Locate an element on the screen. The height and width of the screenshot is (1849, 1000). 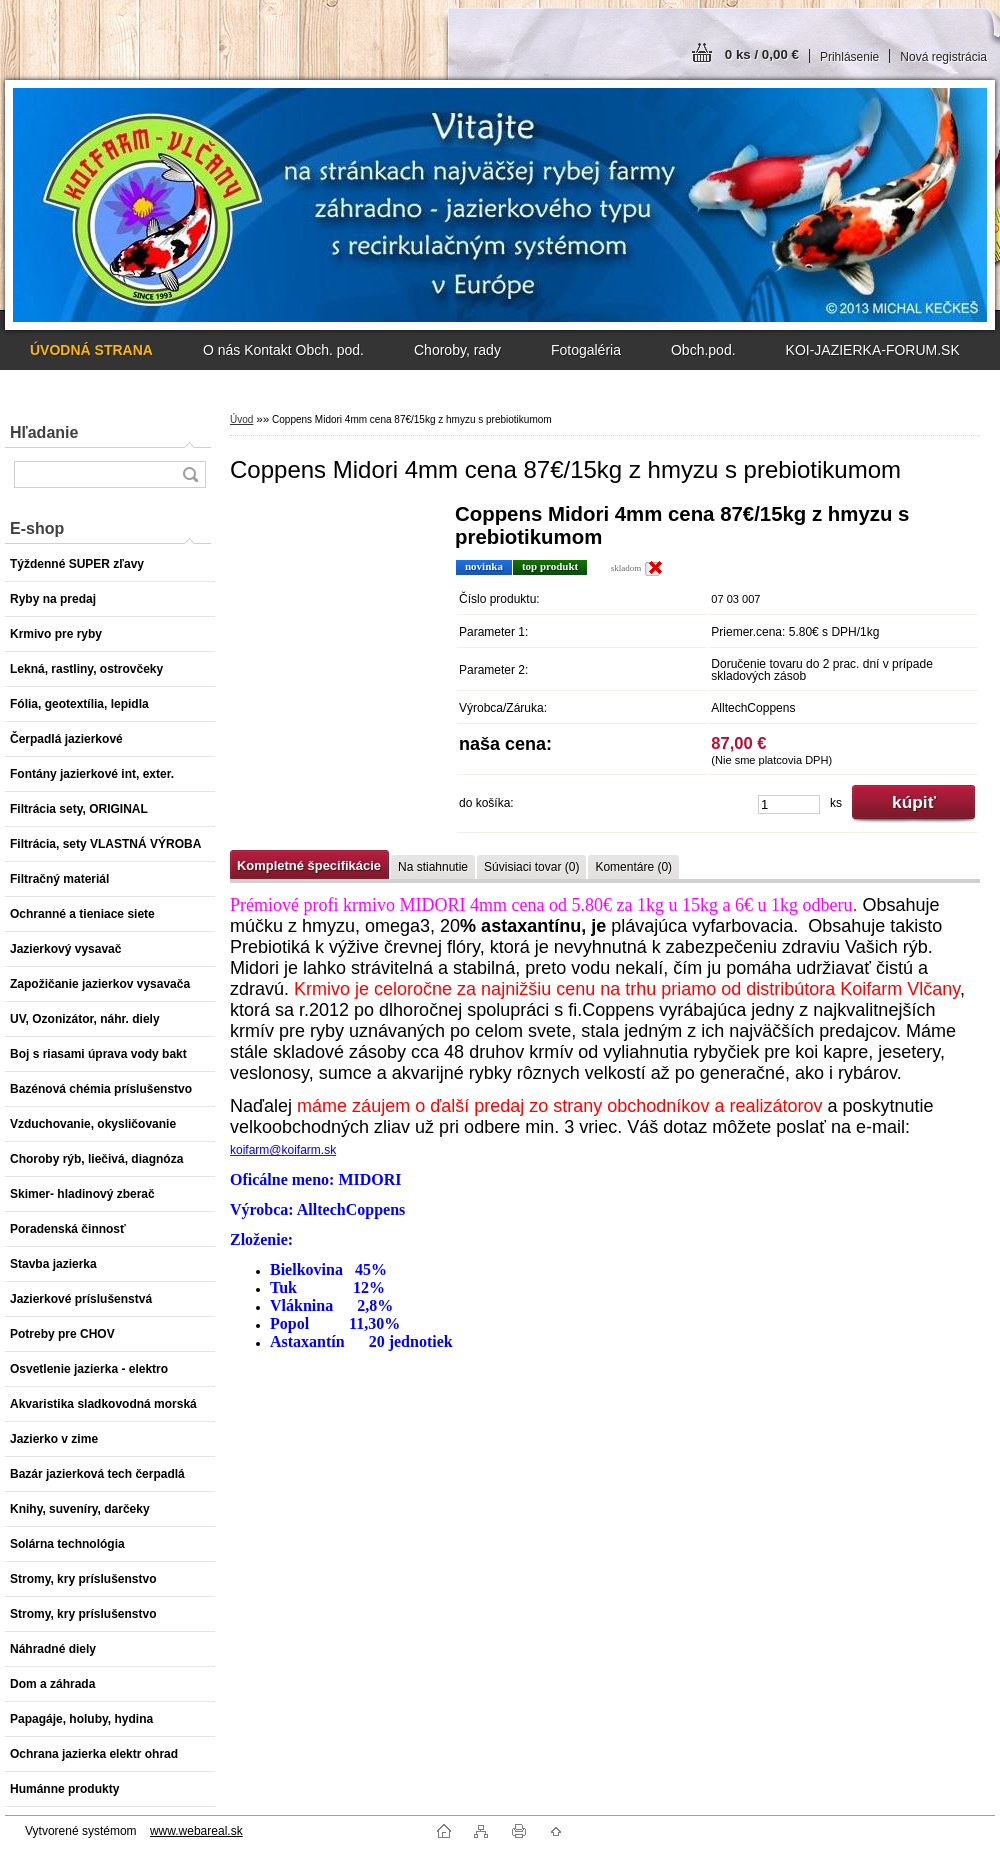
Obch.pod. is located at coordinates (703, 350).